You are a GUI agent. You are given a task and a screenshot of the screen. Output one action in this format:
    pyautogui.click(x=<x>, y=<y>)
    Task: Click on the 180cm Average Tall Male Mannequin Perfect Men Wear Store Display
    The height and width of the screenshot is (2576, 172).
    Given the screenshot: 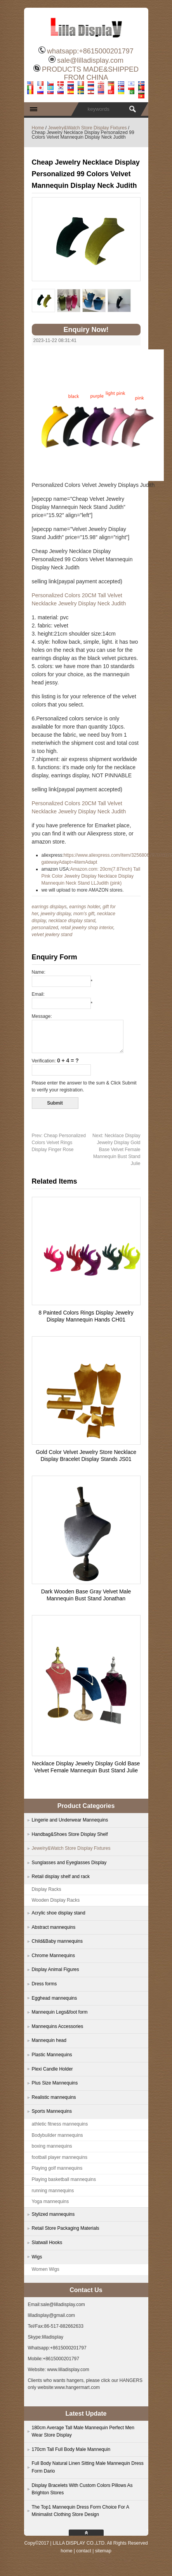 What is the action you would take?
    pyautogui.click(x=83, y=2431)
    